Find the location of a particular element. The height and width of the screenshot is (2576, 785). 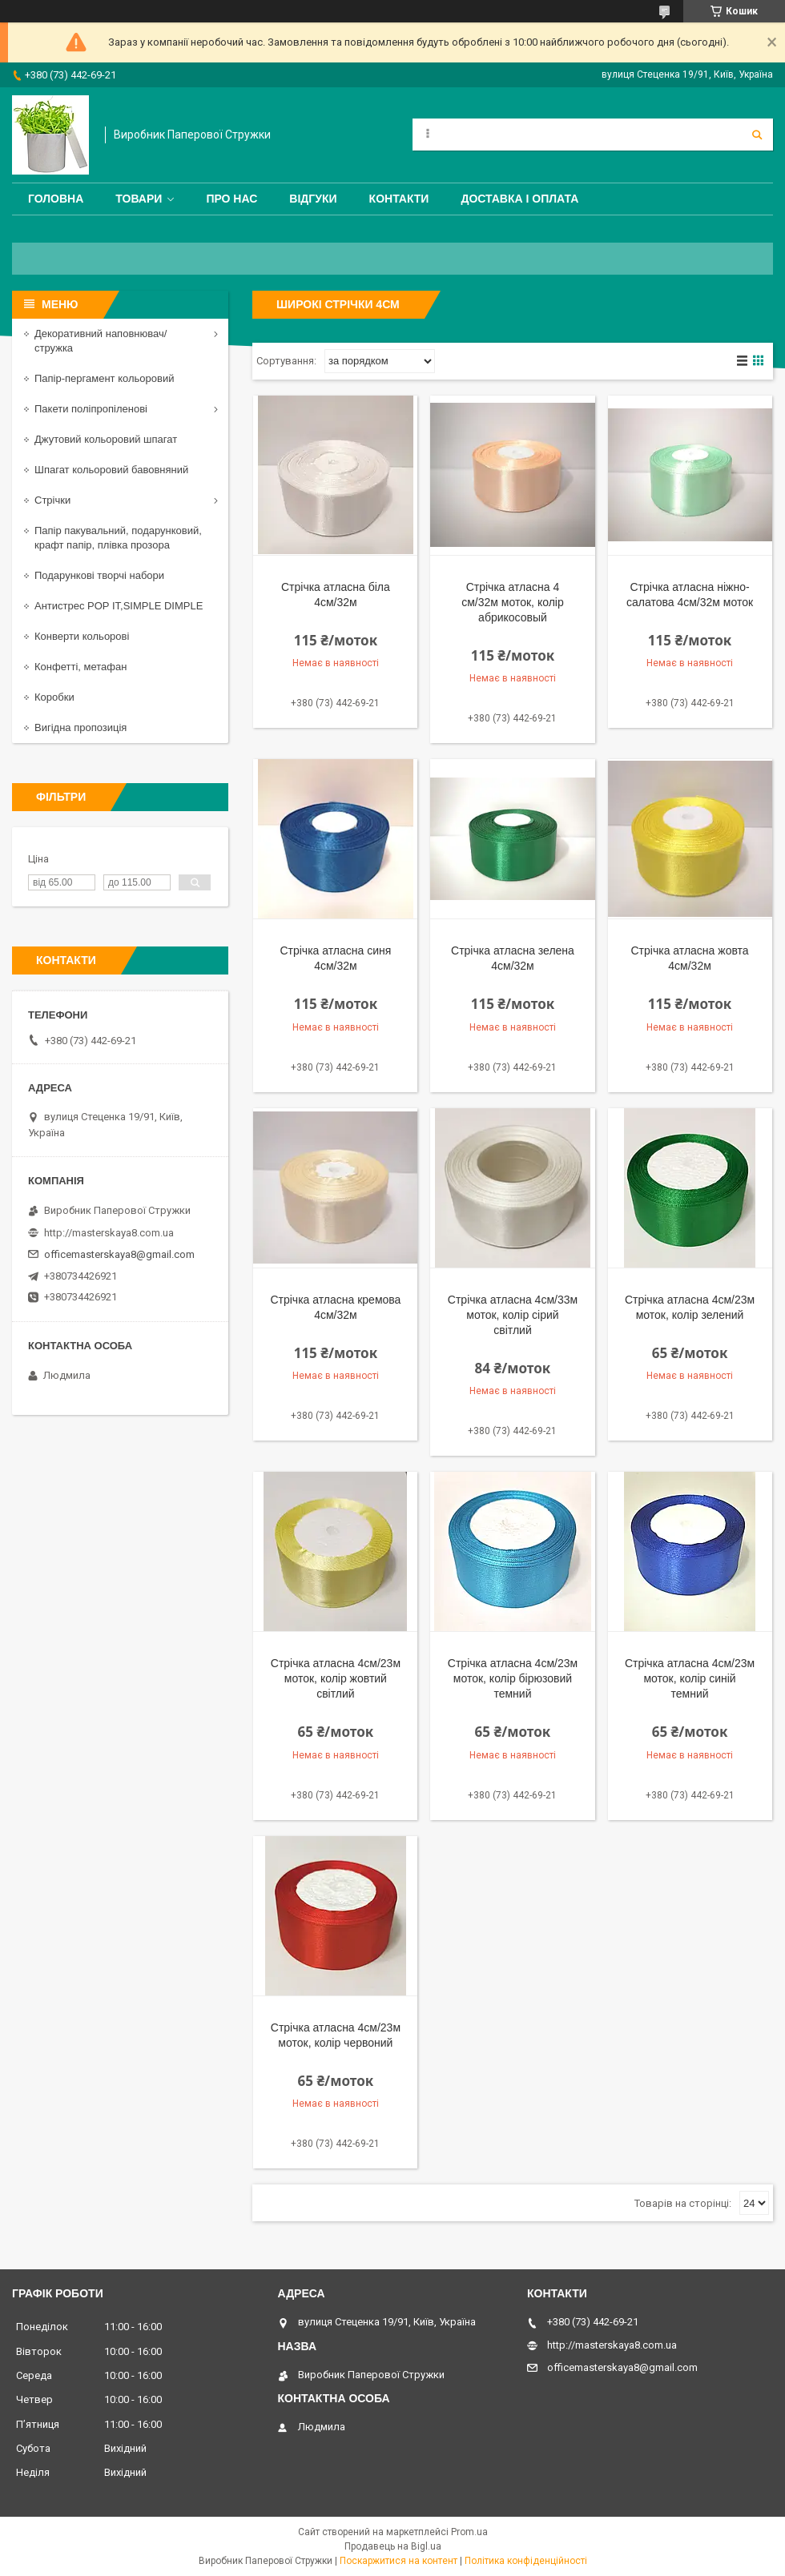

Коробки is located at coordinates (54, 697).